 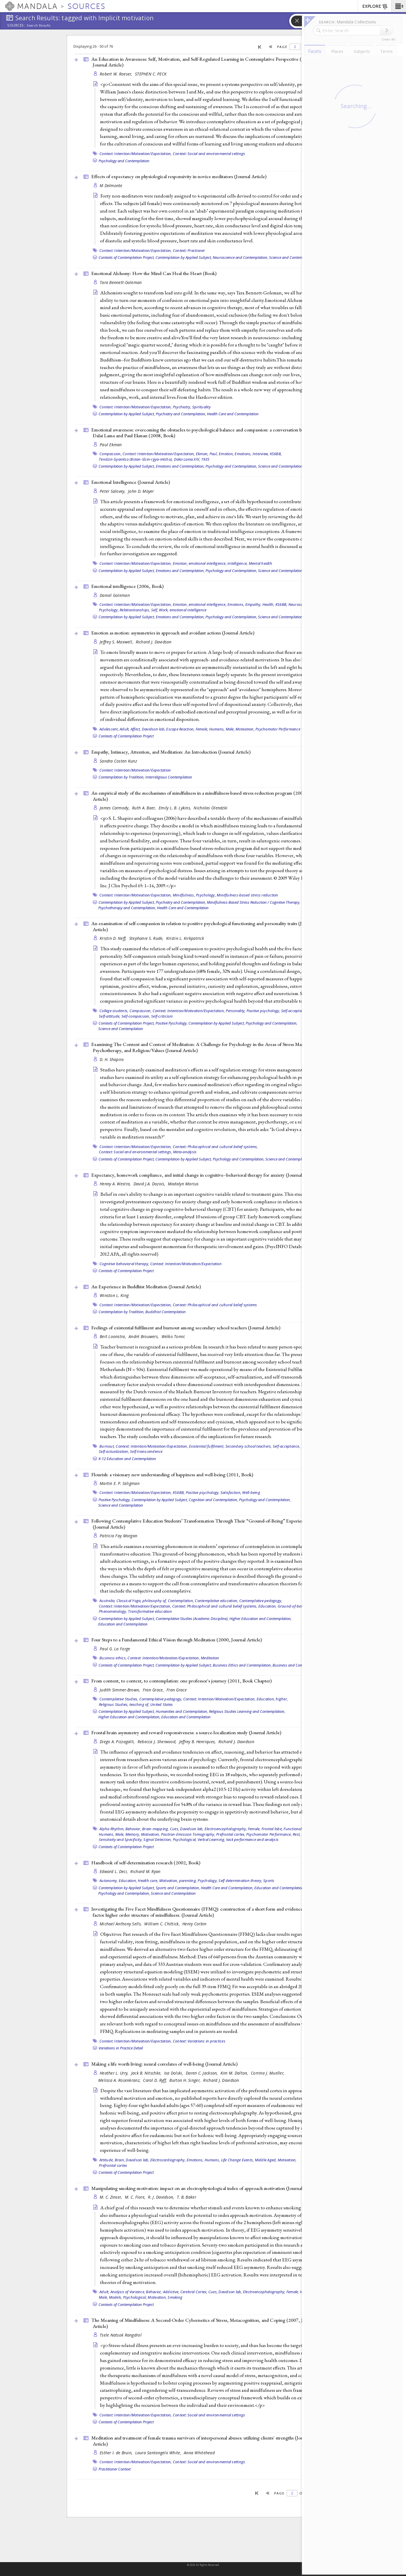 What do you see at coordinates (124, 160) in the screenshot?
I see `Psychology and Contemplation` at bounding box center [124, 160].